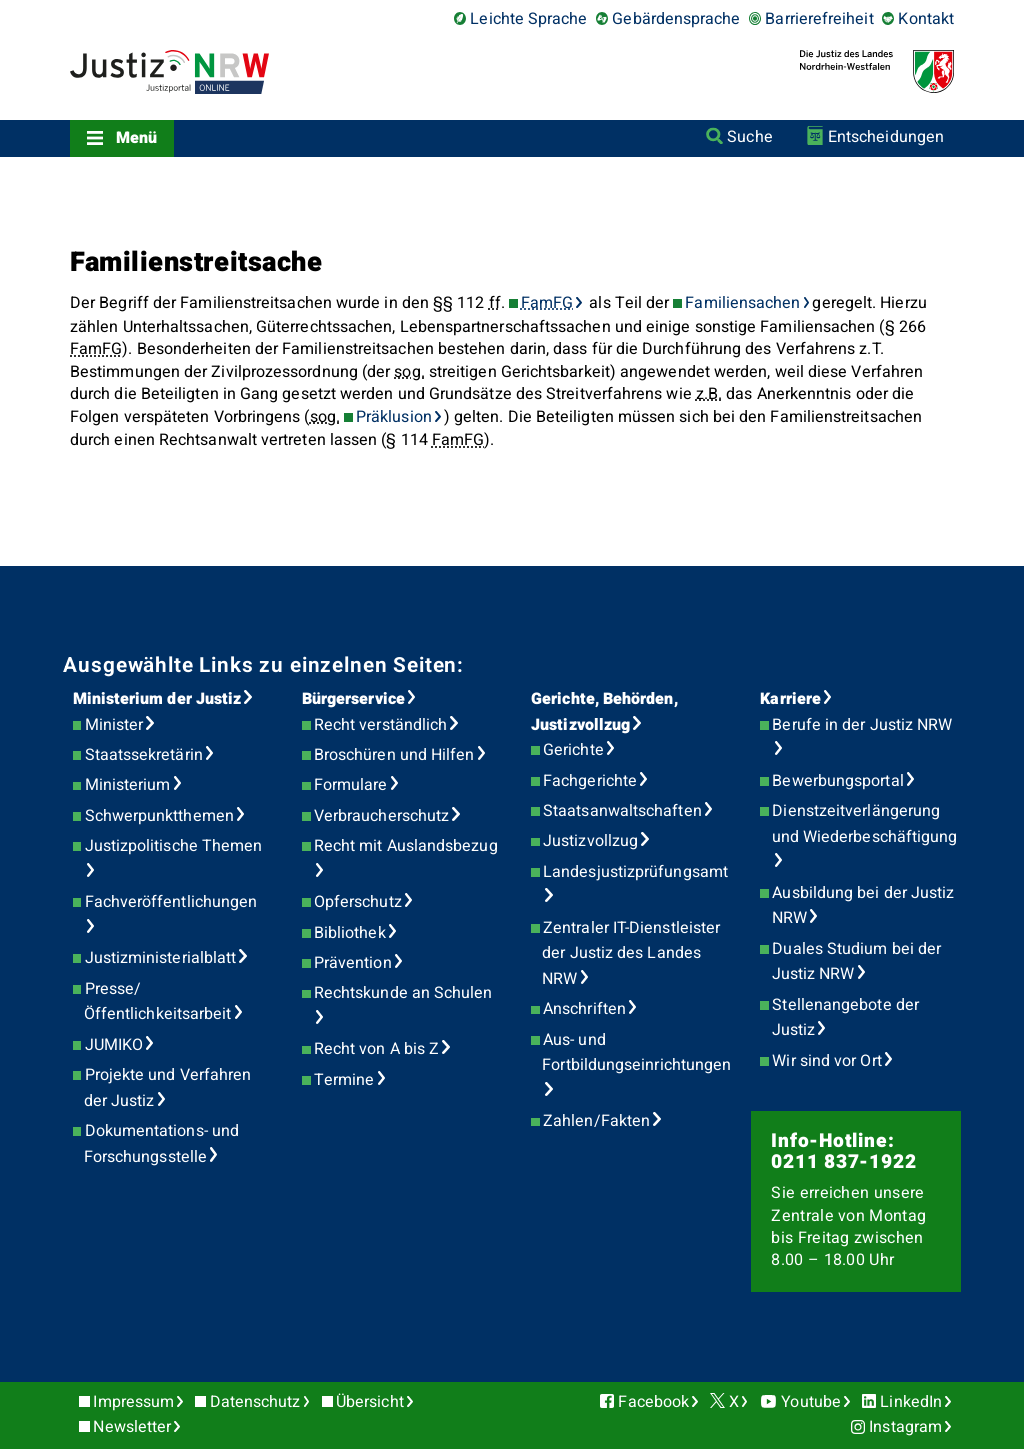 The width and height of the screenshot is (1024, 1449). Describe the element at coordinates (370, 1402) in the screenshot. I see `Übersicht` at that location.